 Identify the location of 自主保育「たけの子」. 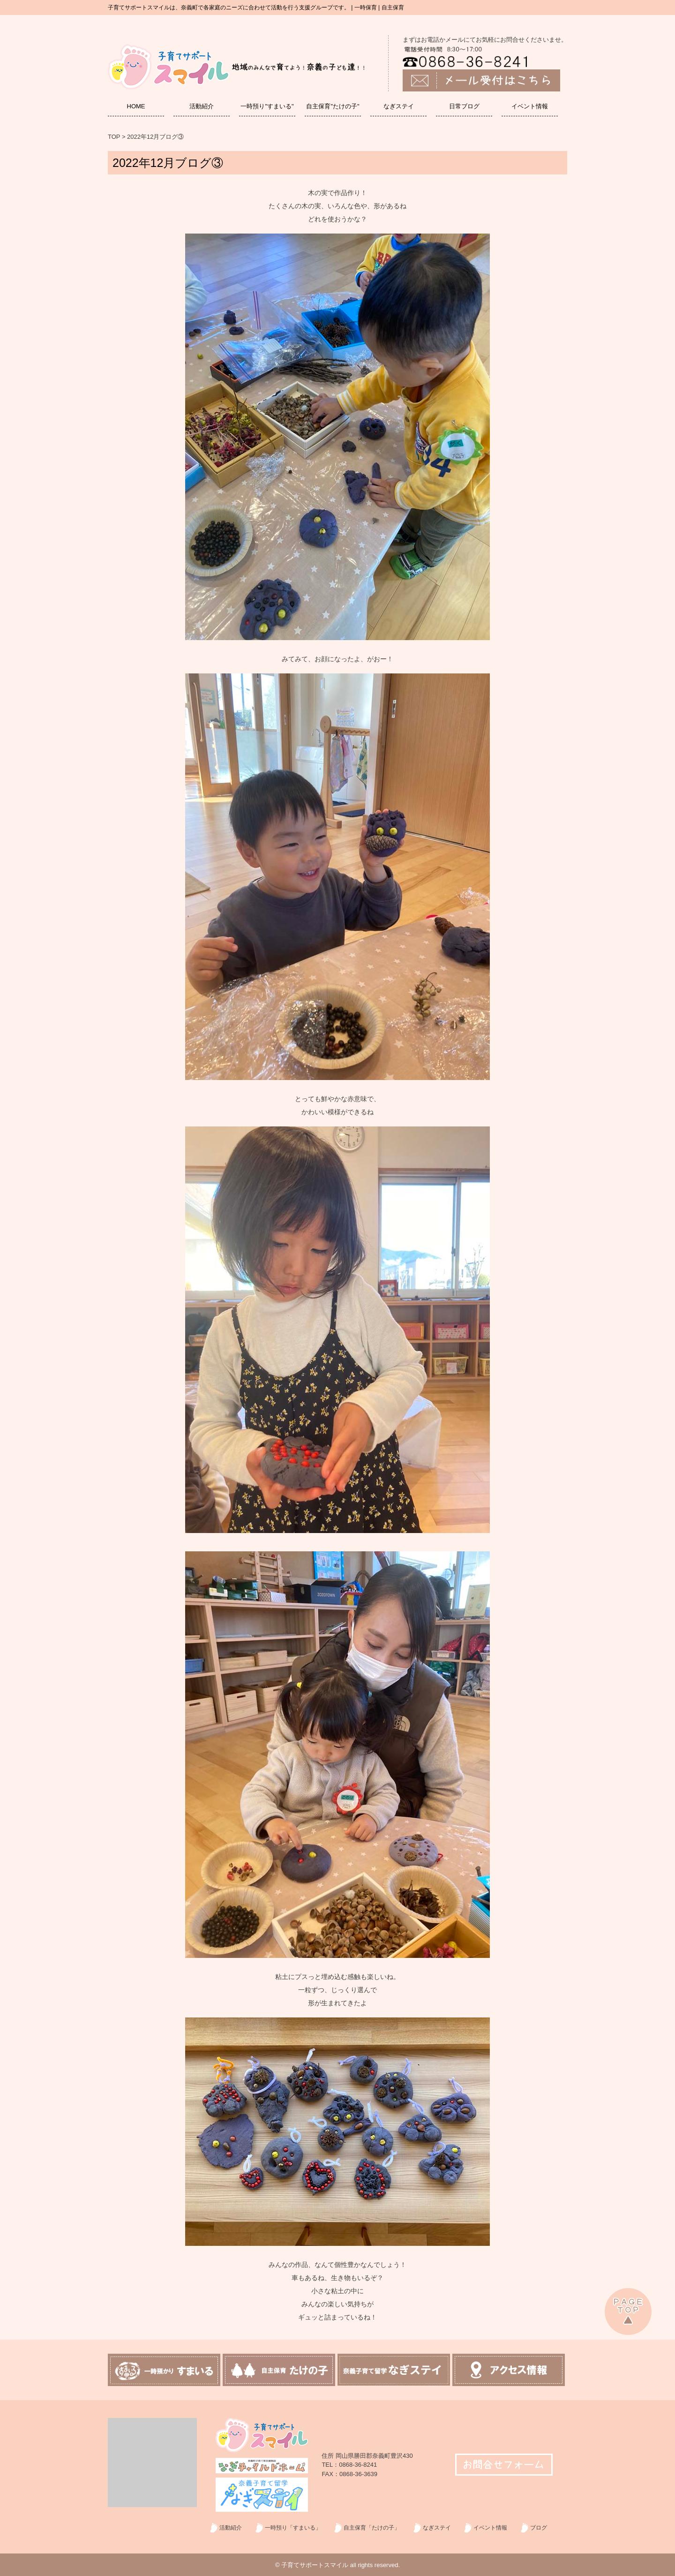
(372, 2527).